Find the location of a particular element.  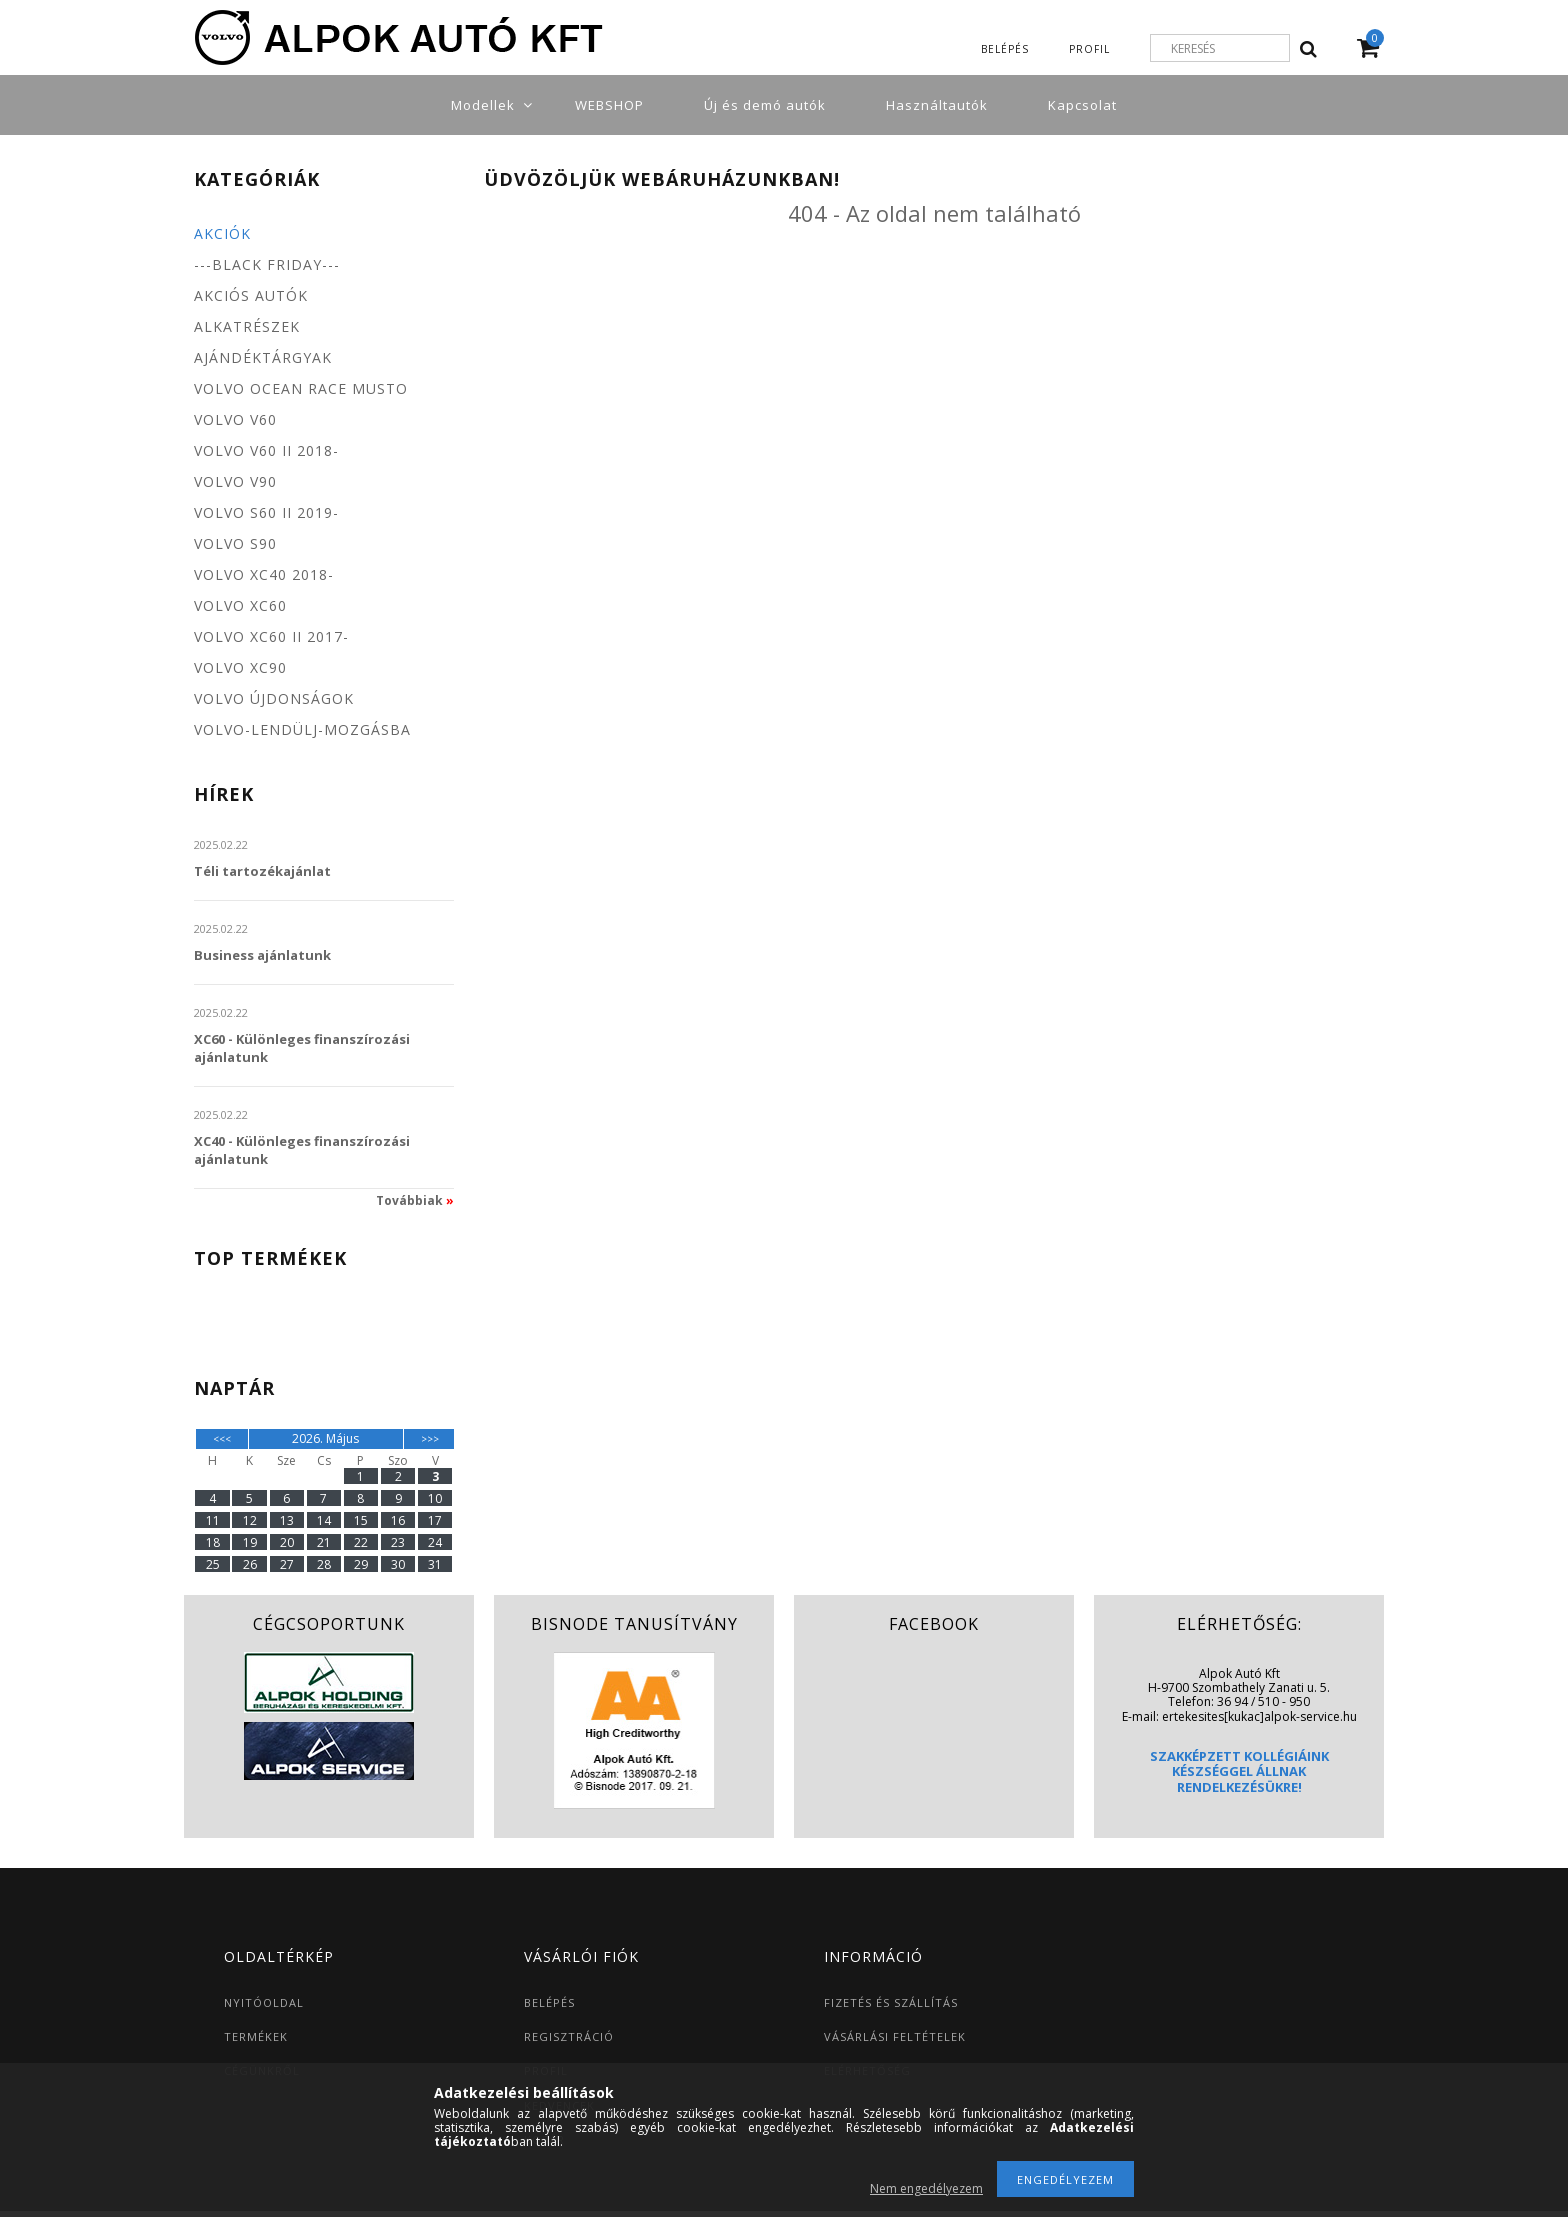

REGISZTRÁCIÓ is located at coordinates (569, 2036).